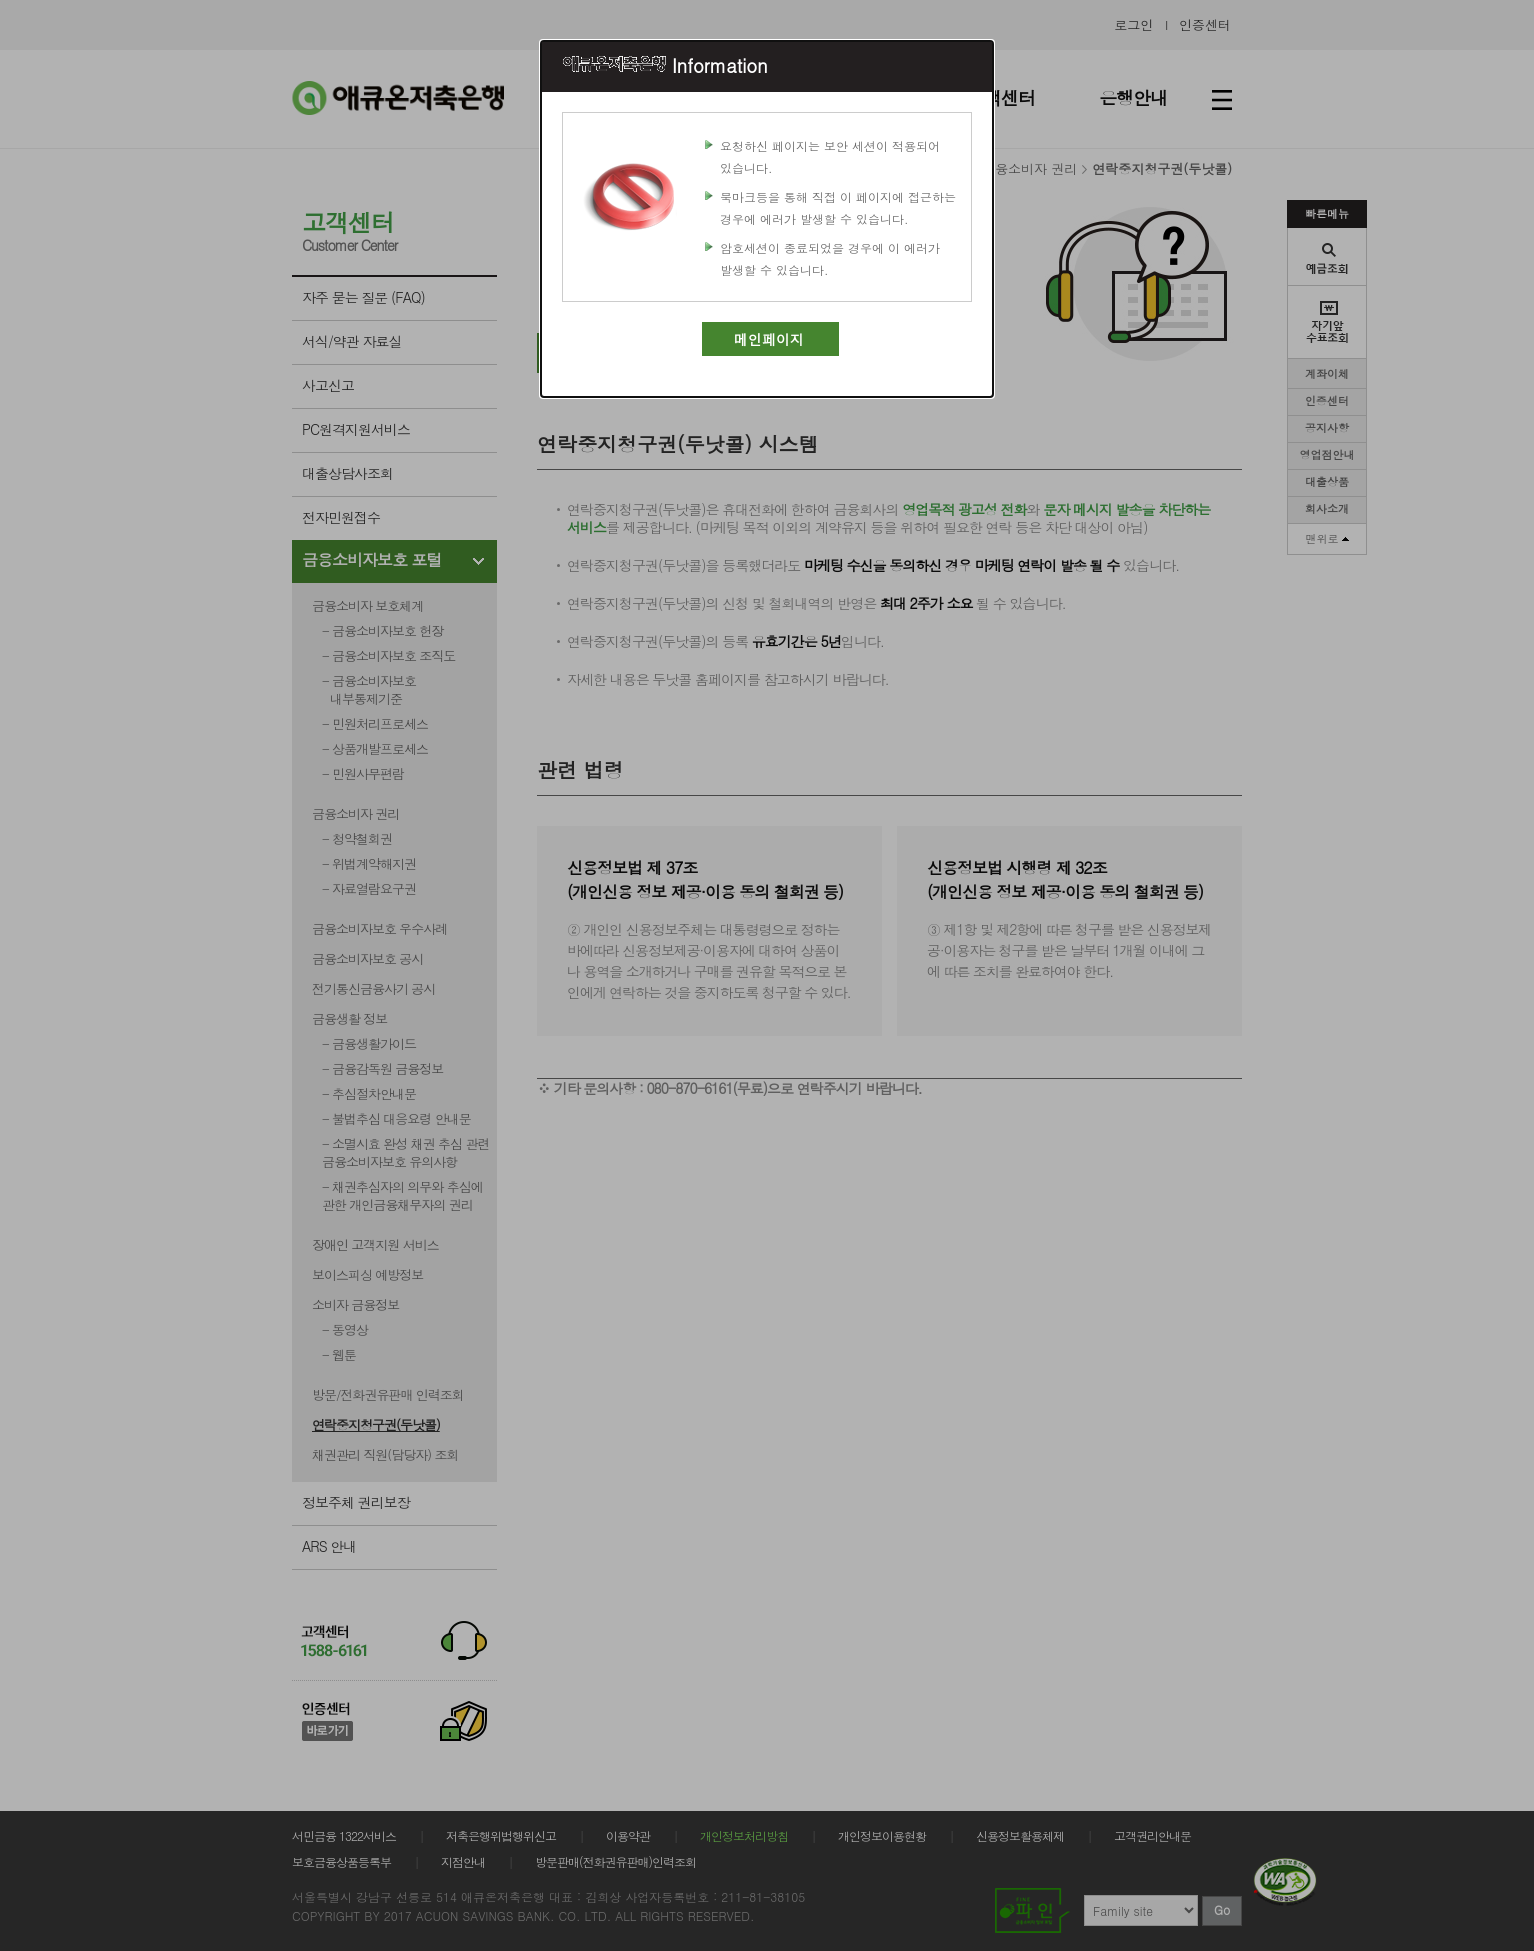  What do you see at coordinates (769, 339) in the screenshot?
I see `메인페이지` at bounding box center [769, 339].